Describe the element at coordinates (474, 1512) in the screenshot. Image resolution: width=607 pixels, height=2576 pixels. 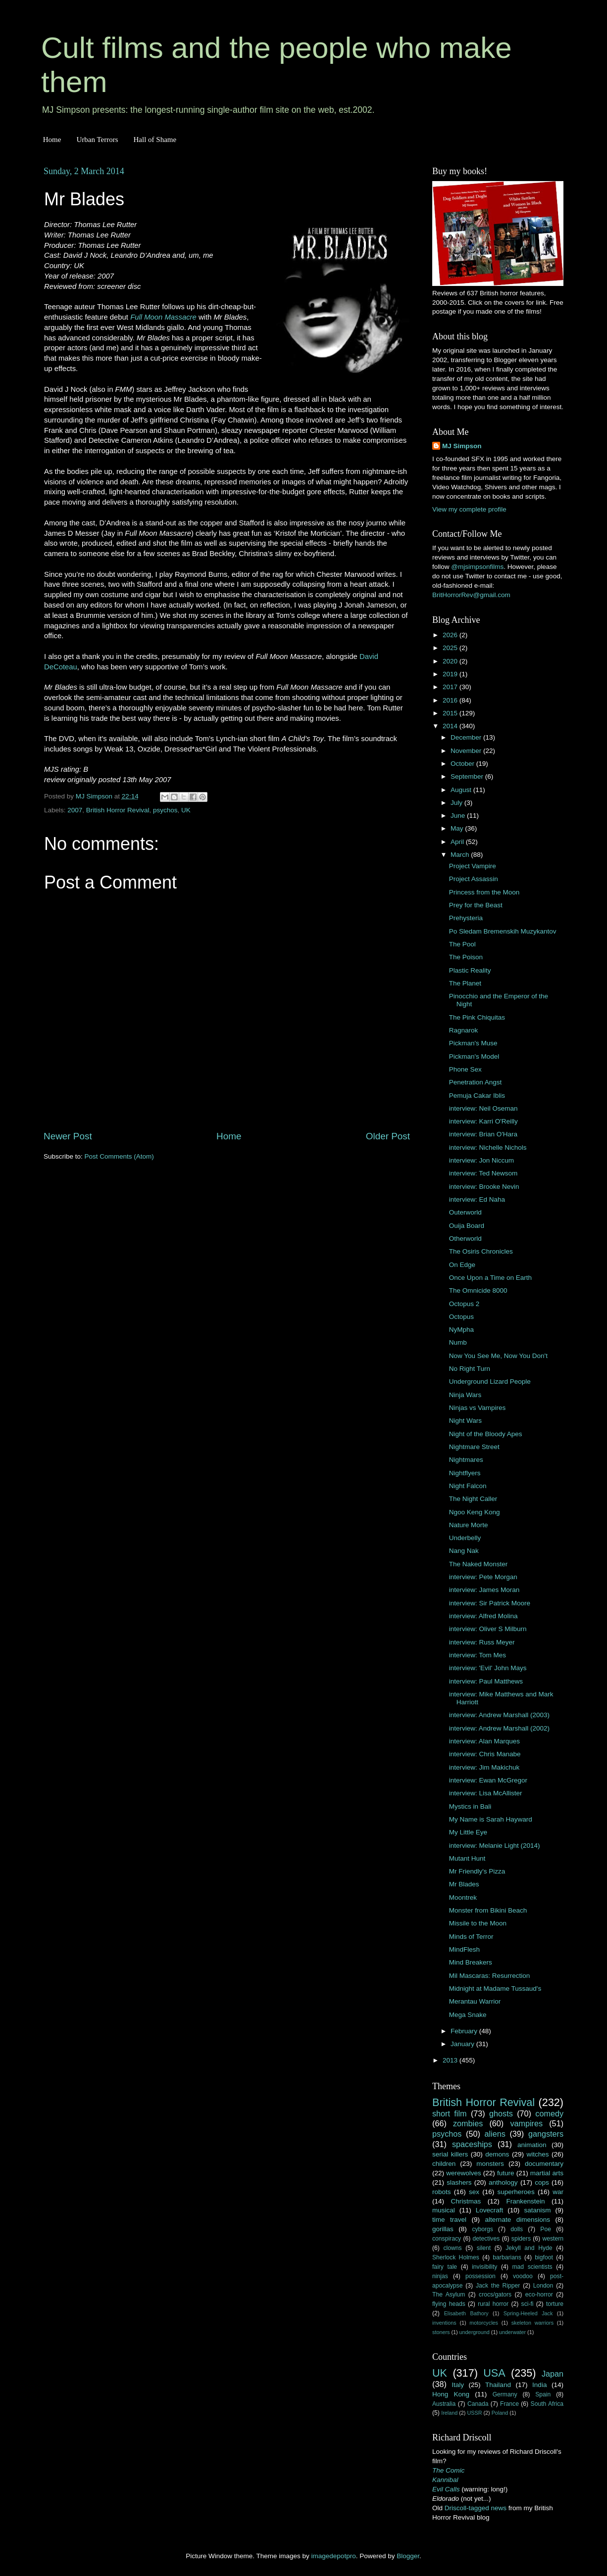
I see `Ngoo Keng Kong` at that location.